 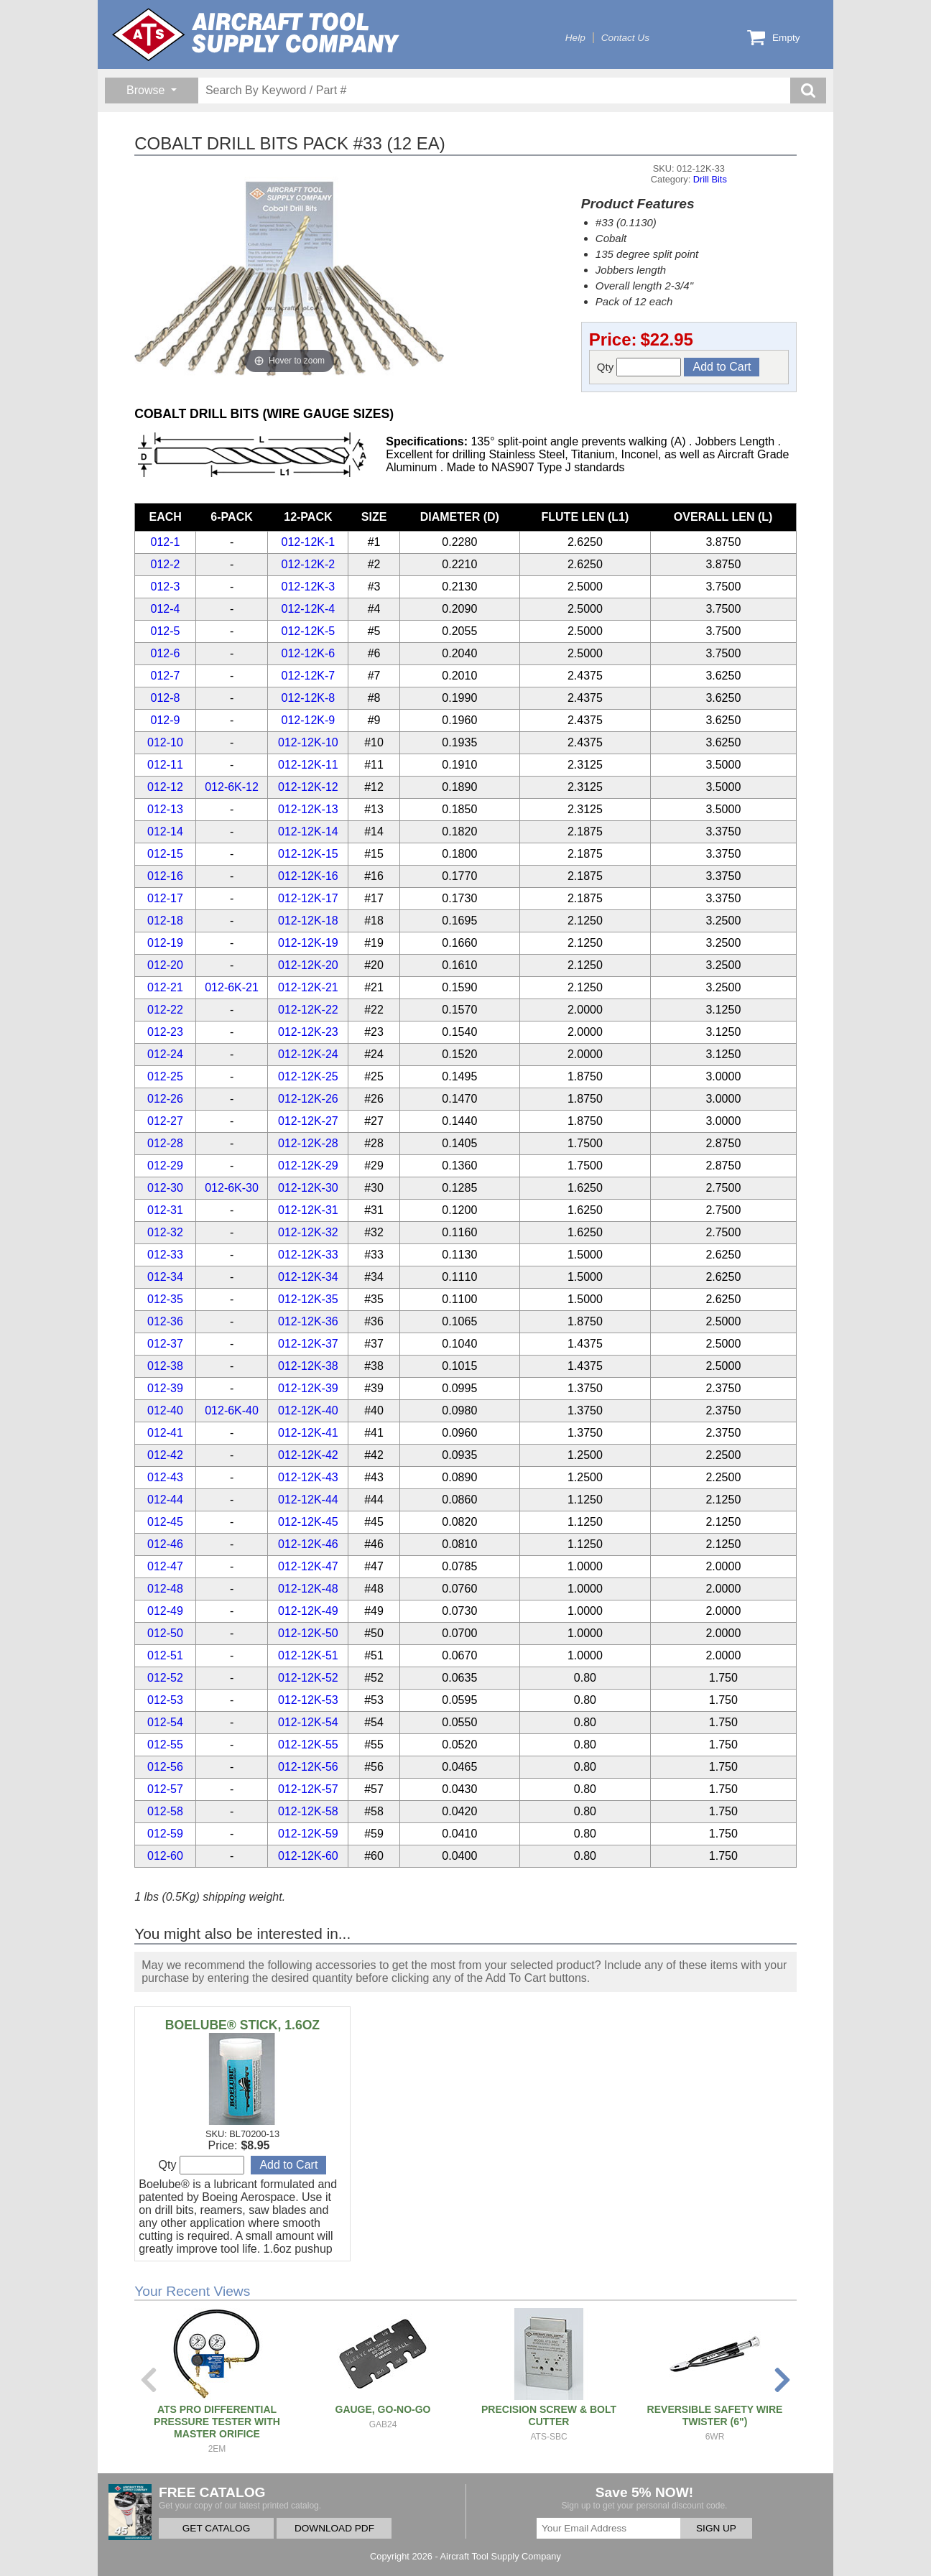 I want to click on 012-38, so click(x=165, y=1366).